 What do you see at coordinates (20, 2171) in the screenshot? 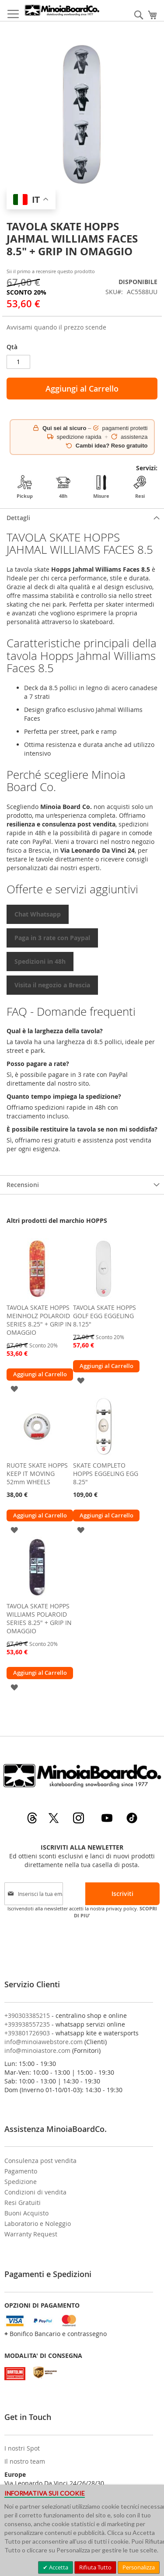
I see `Pagamento` at bounding box center [20, 2171].